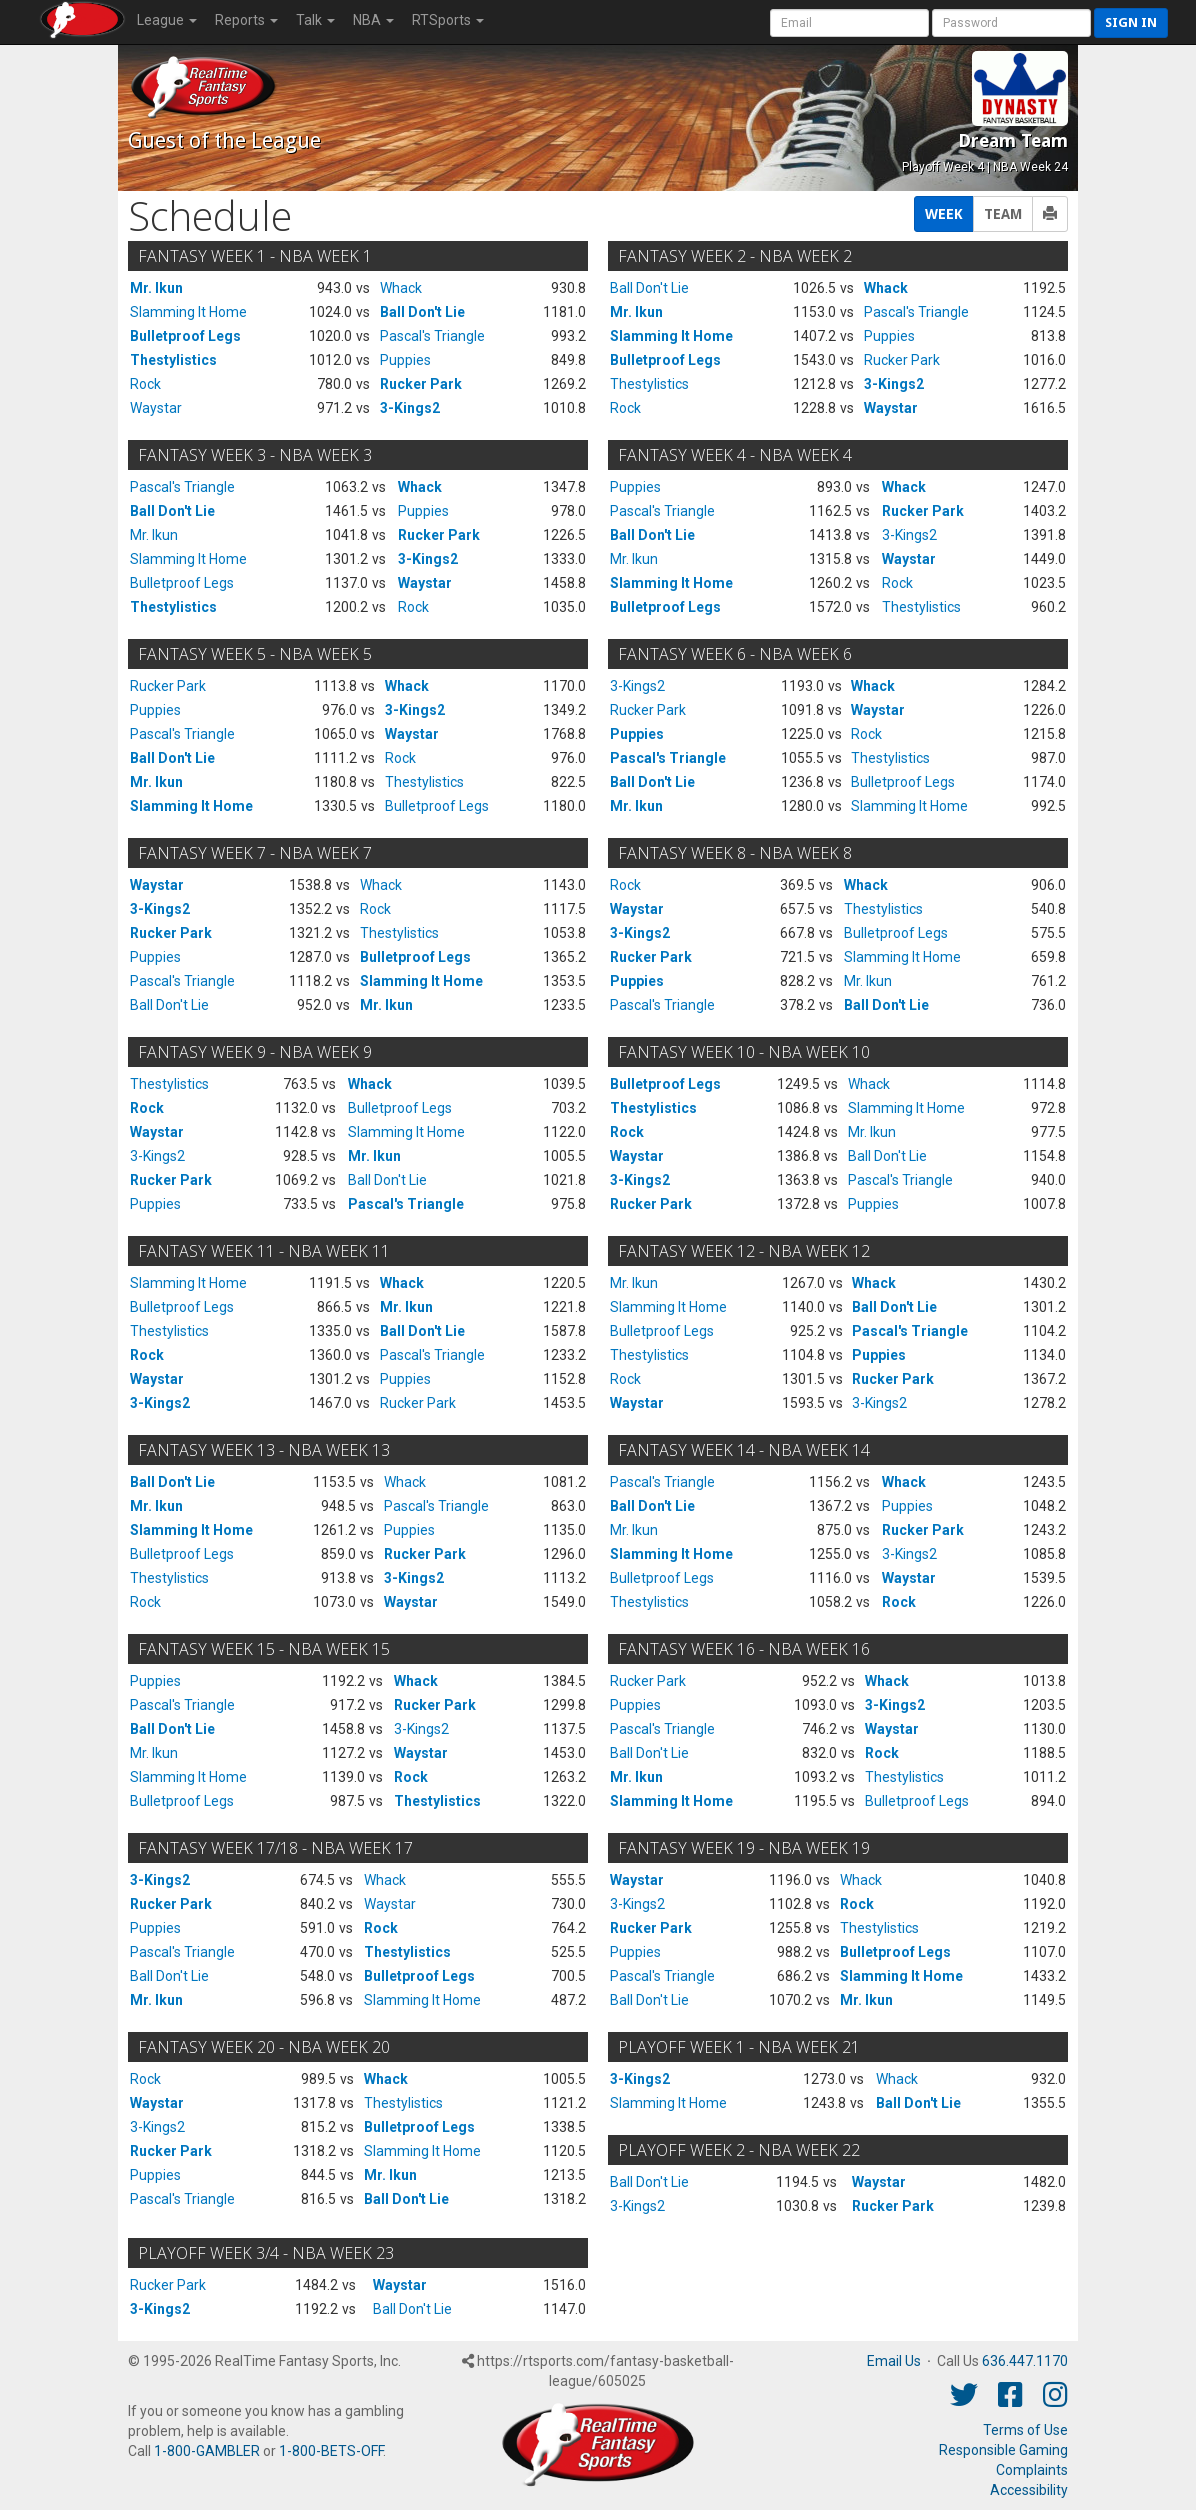 The height and width of the screenshot is (2510, 1196). What do you see at coordinates (1011, 23) in the screenshot?
I see `[User Password]` at bounding box center [1011, 23].